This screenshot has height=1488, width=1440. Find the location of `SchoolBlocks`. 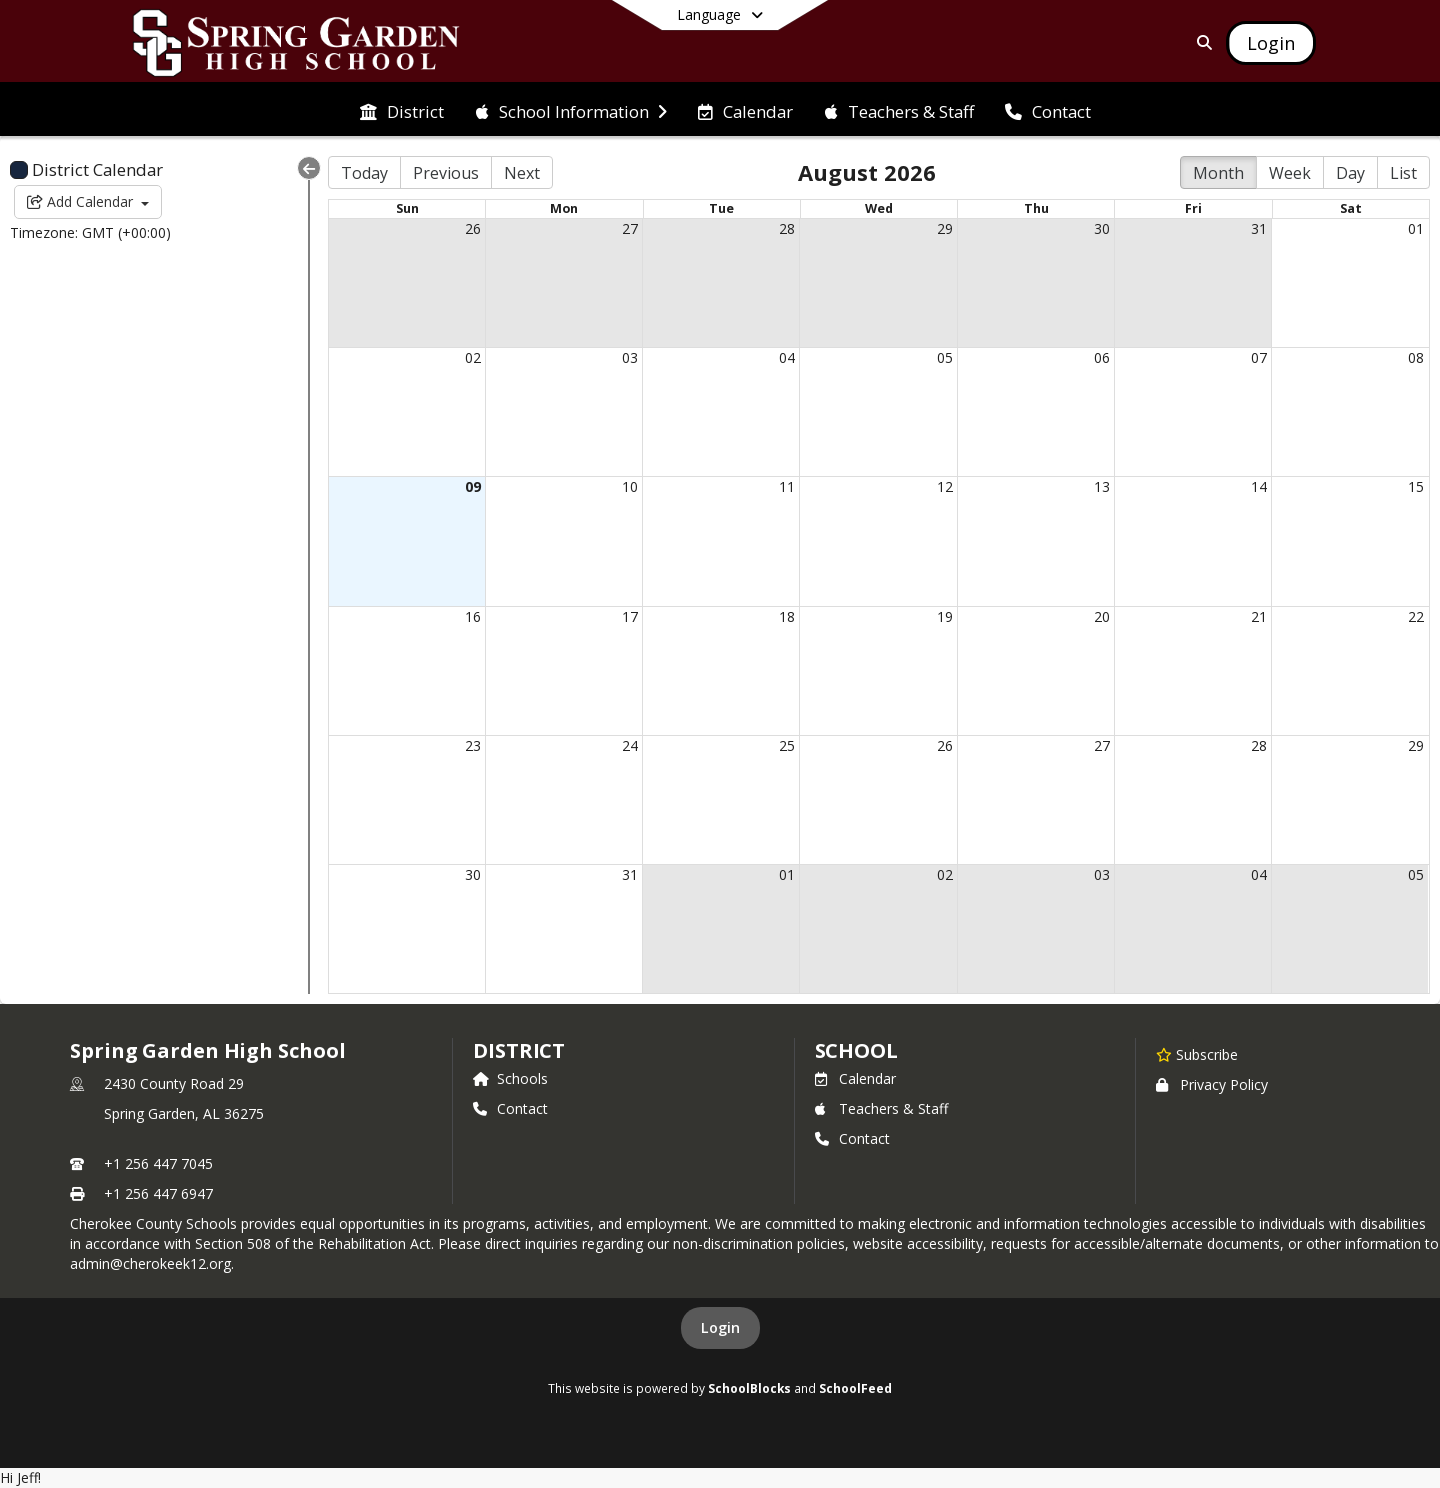

SchoolBlocks is located at coordinates (749, 1388).